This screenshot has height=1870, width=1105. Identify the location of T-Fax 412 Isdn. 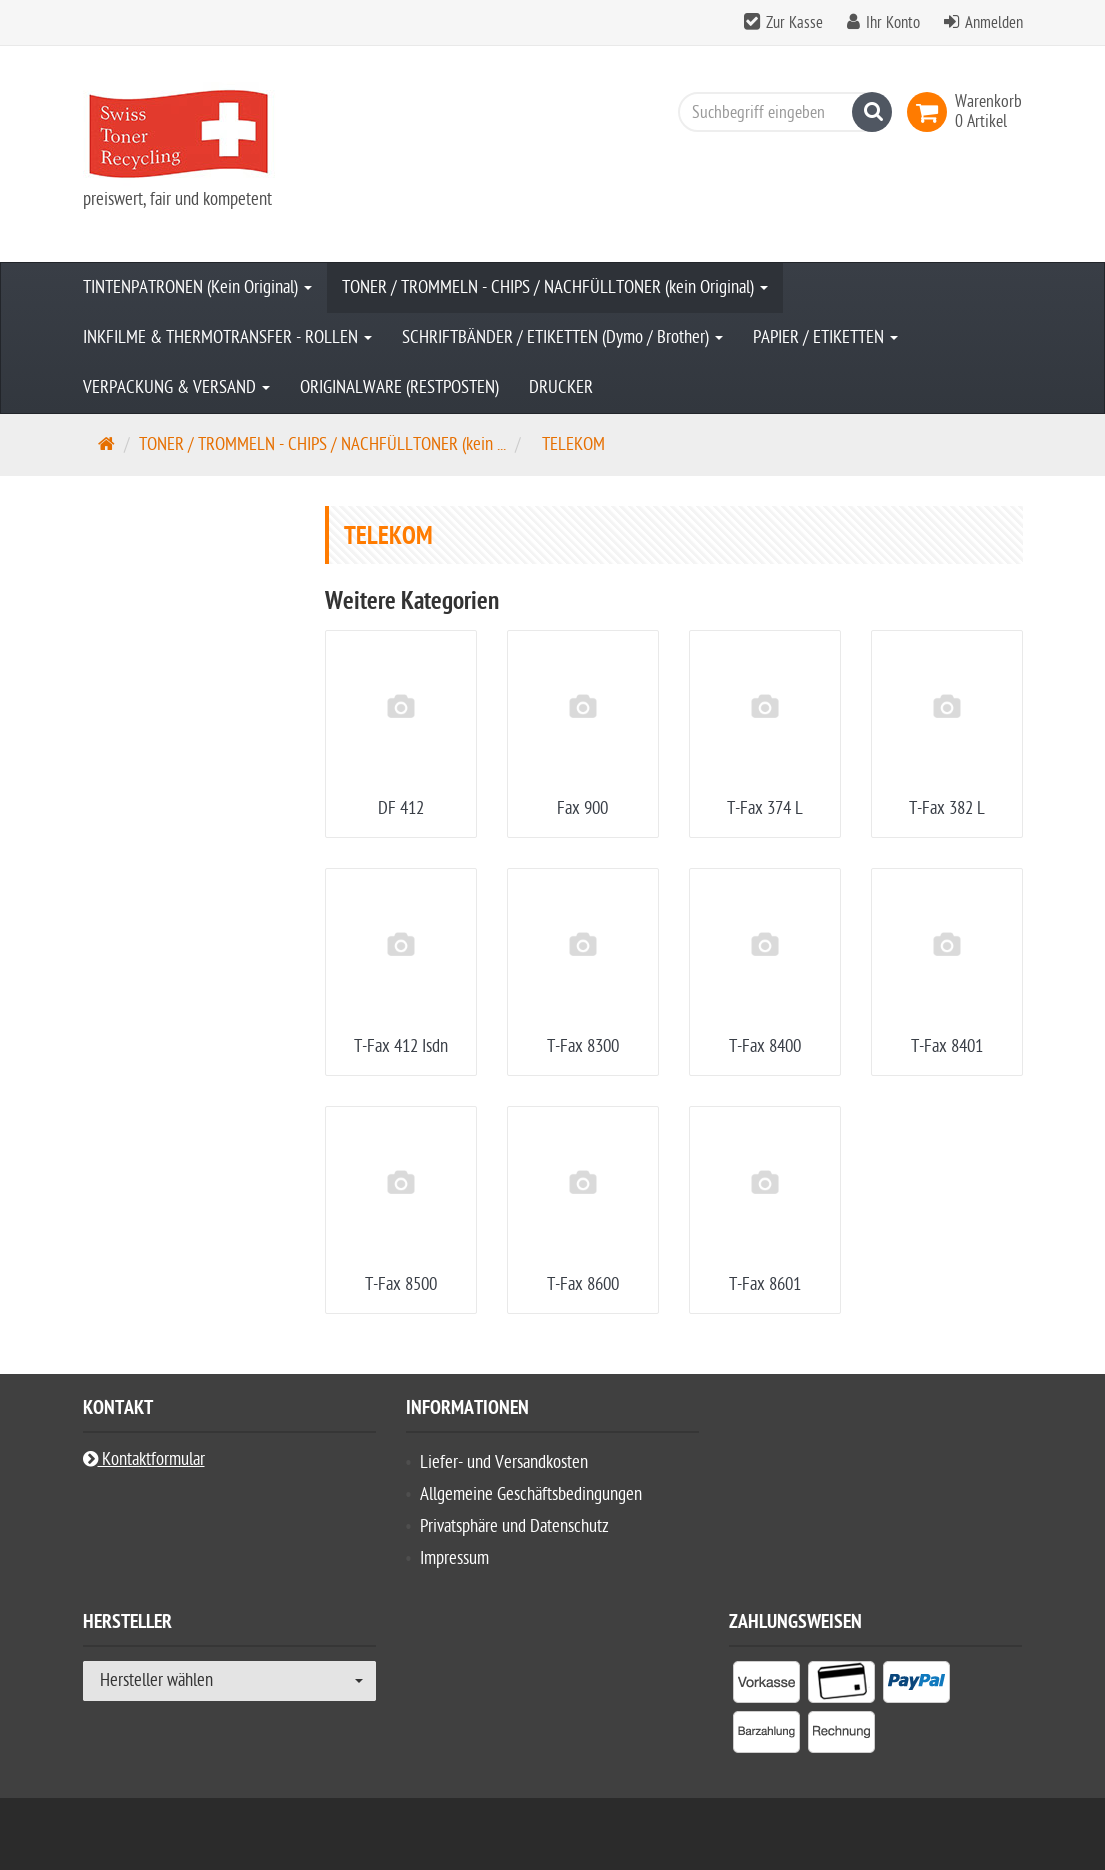
(401, 1046).